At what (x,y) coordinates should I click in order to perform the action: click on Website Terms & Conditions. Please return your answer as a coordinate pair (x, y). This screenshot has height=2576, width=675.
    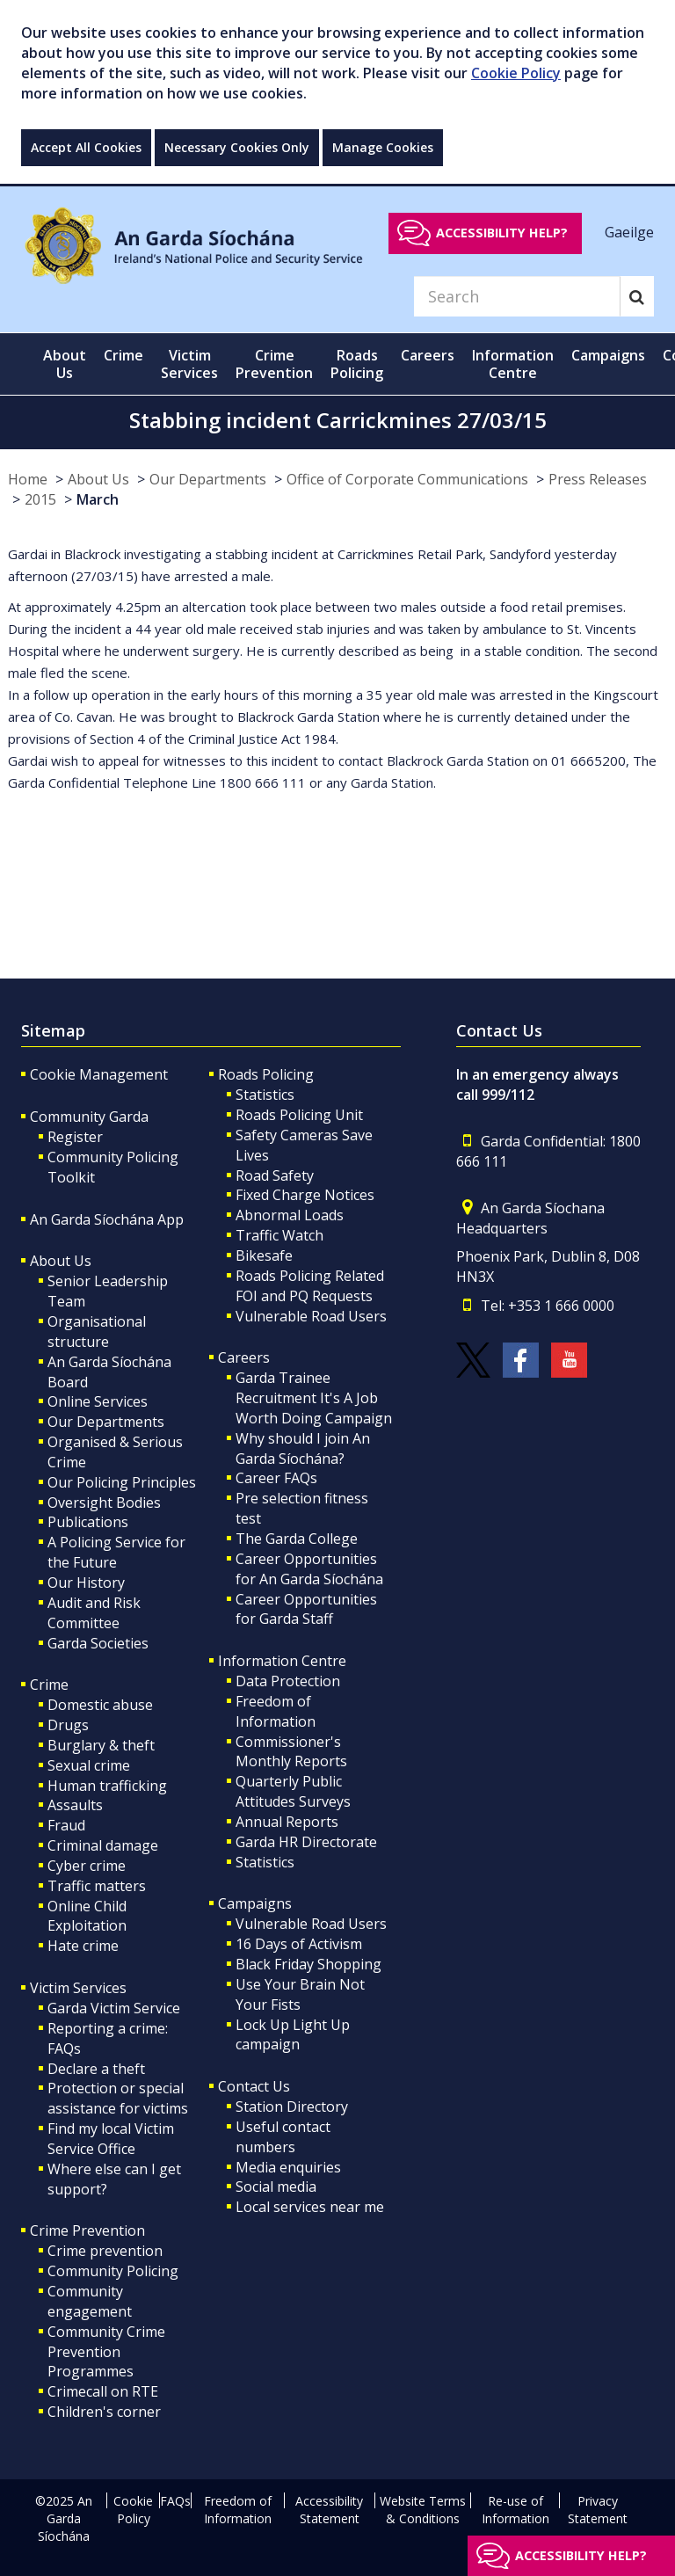
    Looking at the image, I should click on (423, 2509).